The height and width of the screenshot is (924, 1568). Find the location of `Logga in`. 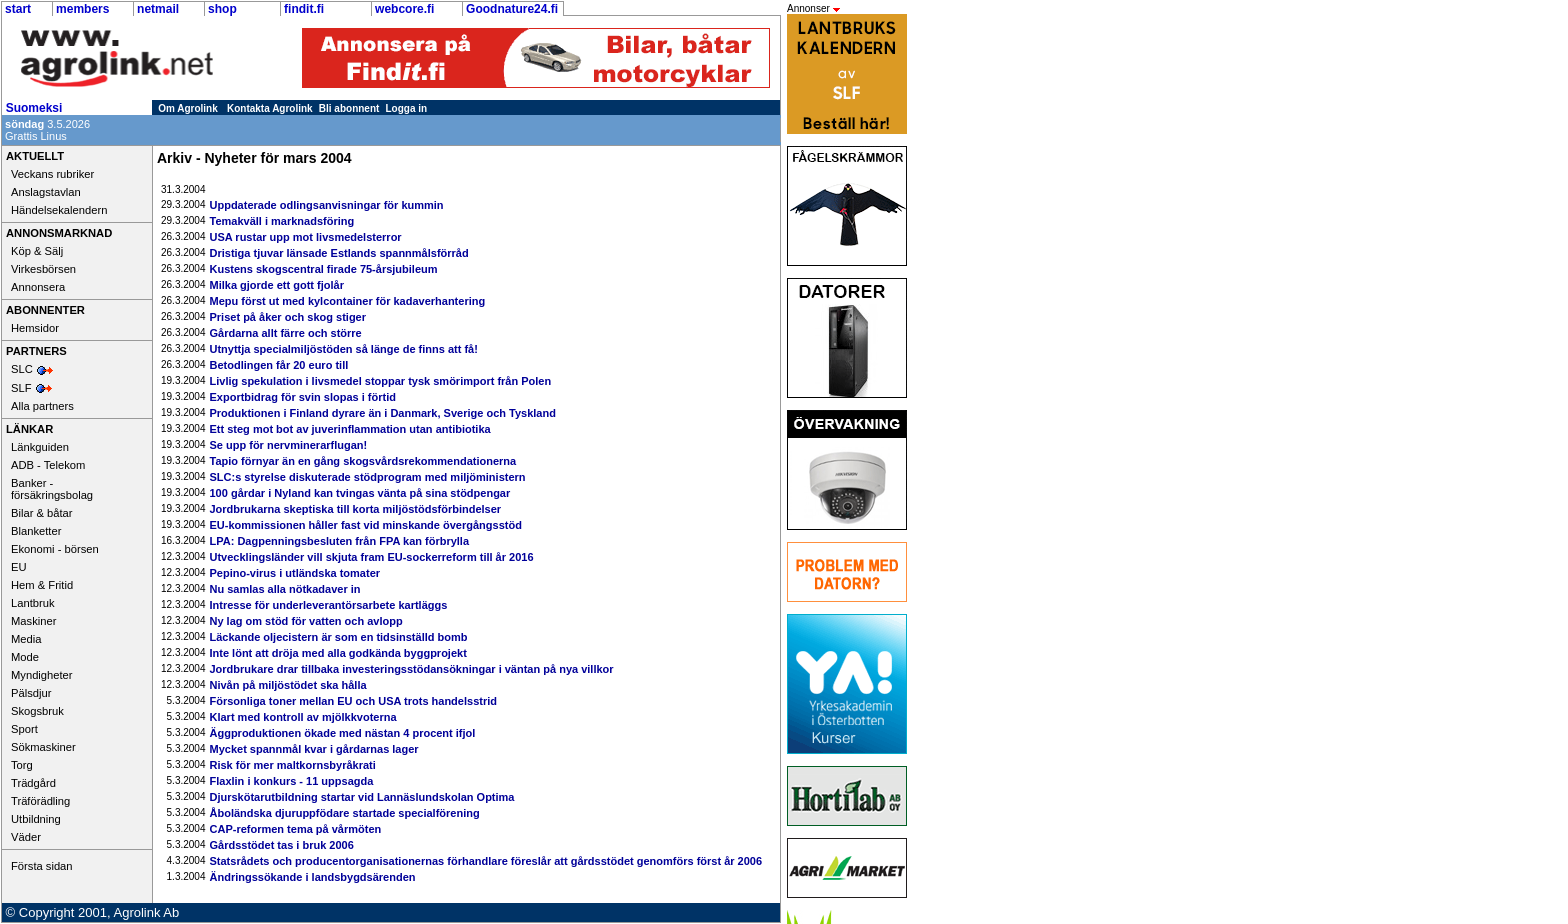

Logga in is located at coordinates (407, 108).